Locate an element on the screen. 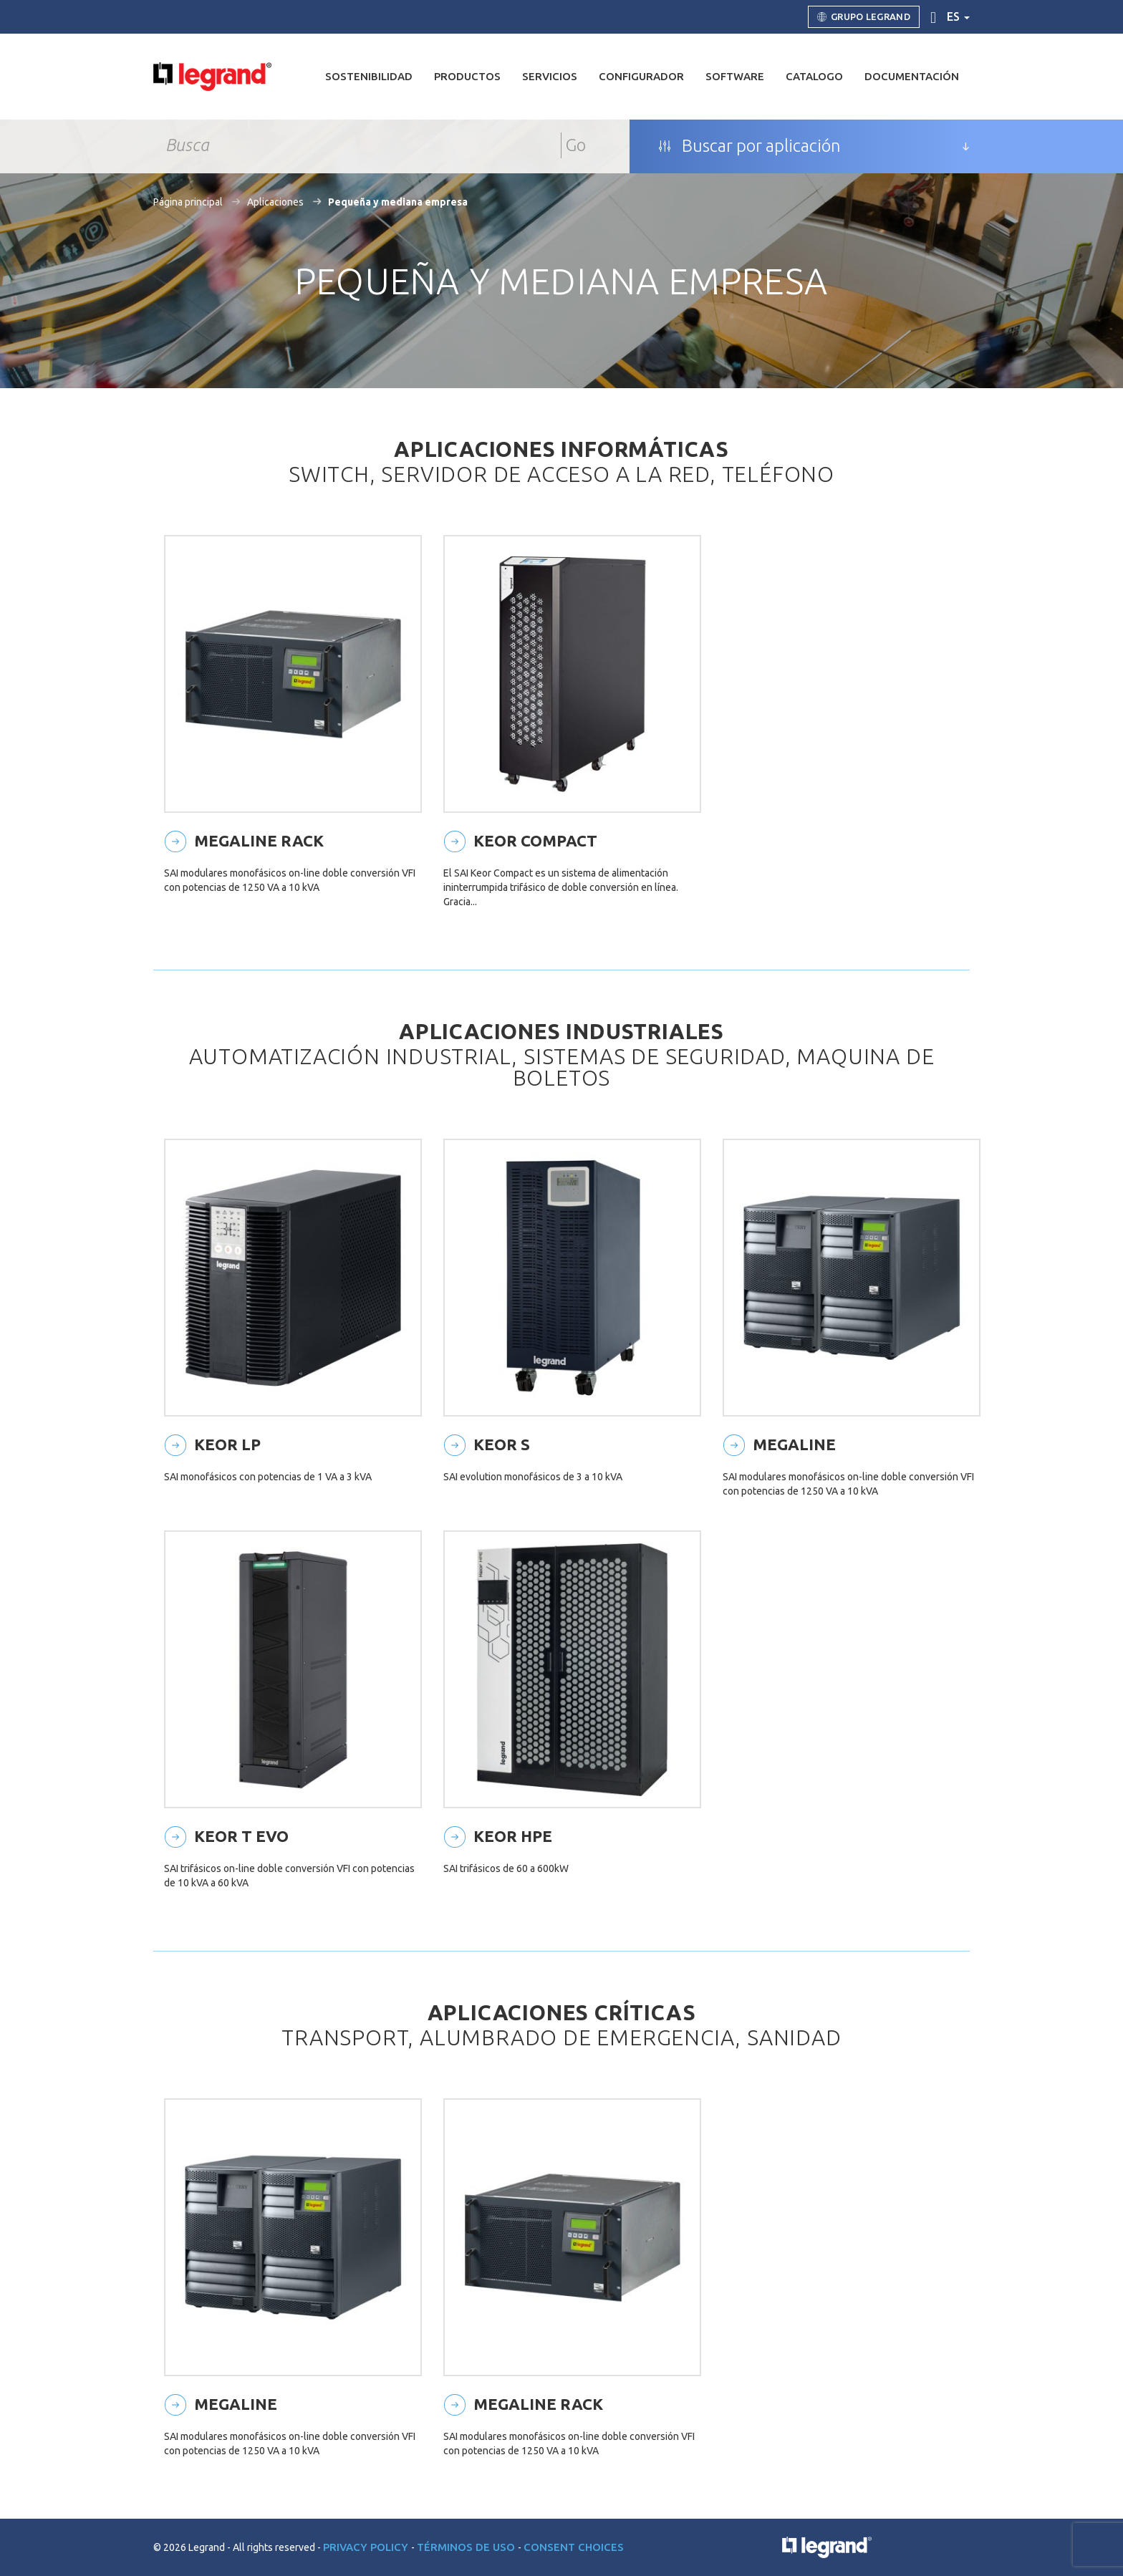 The image size is (1123, 2576). Términos de uso is located at coordinates (467, 2547).